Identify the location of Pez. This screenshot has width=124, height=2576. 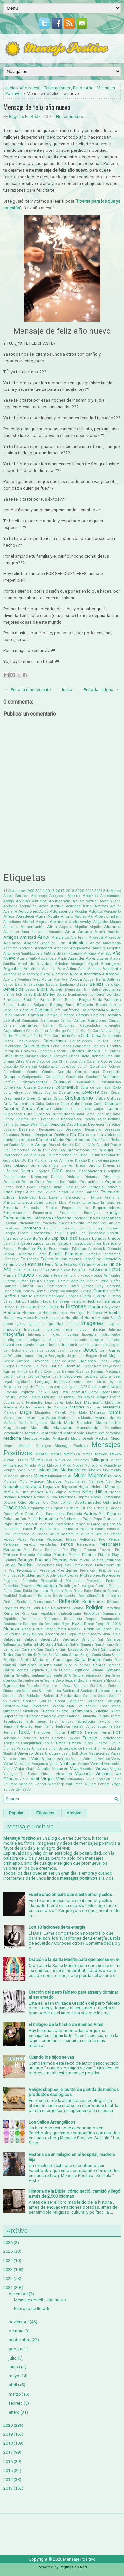
(65, 1550).